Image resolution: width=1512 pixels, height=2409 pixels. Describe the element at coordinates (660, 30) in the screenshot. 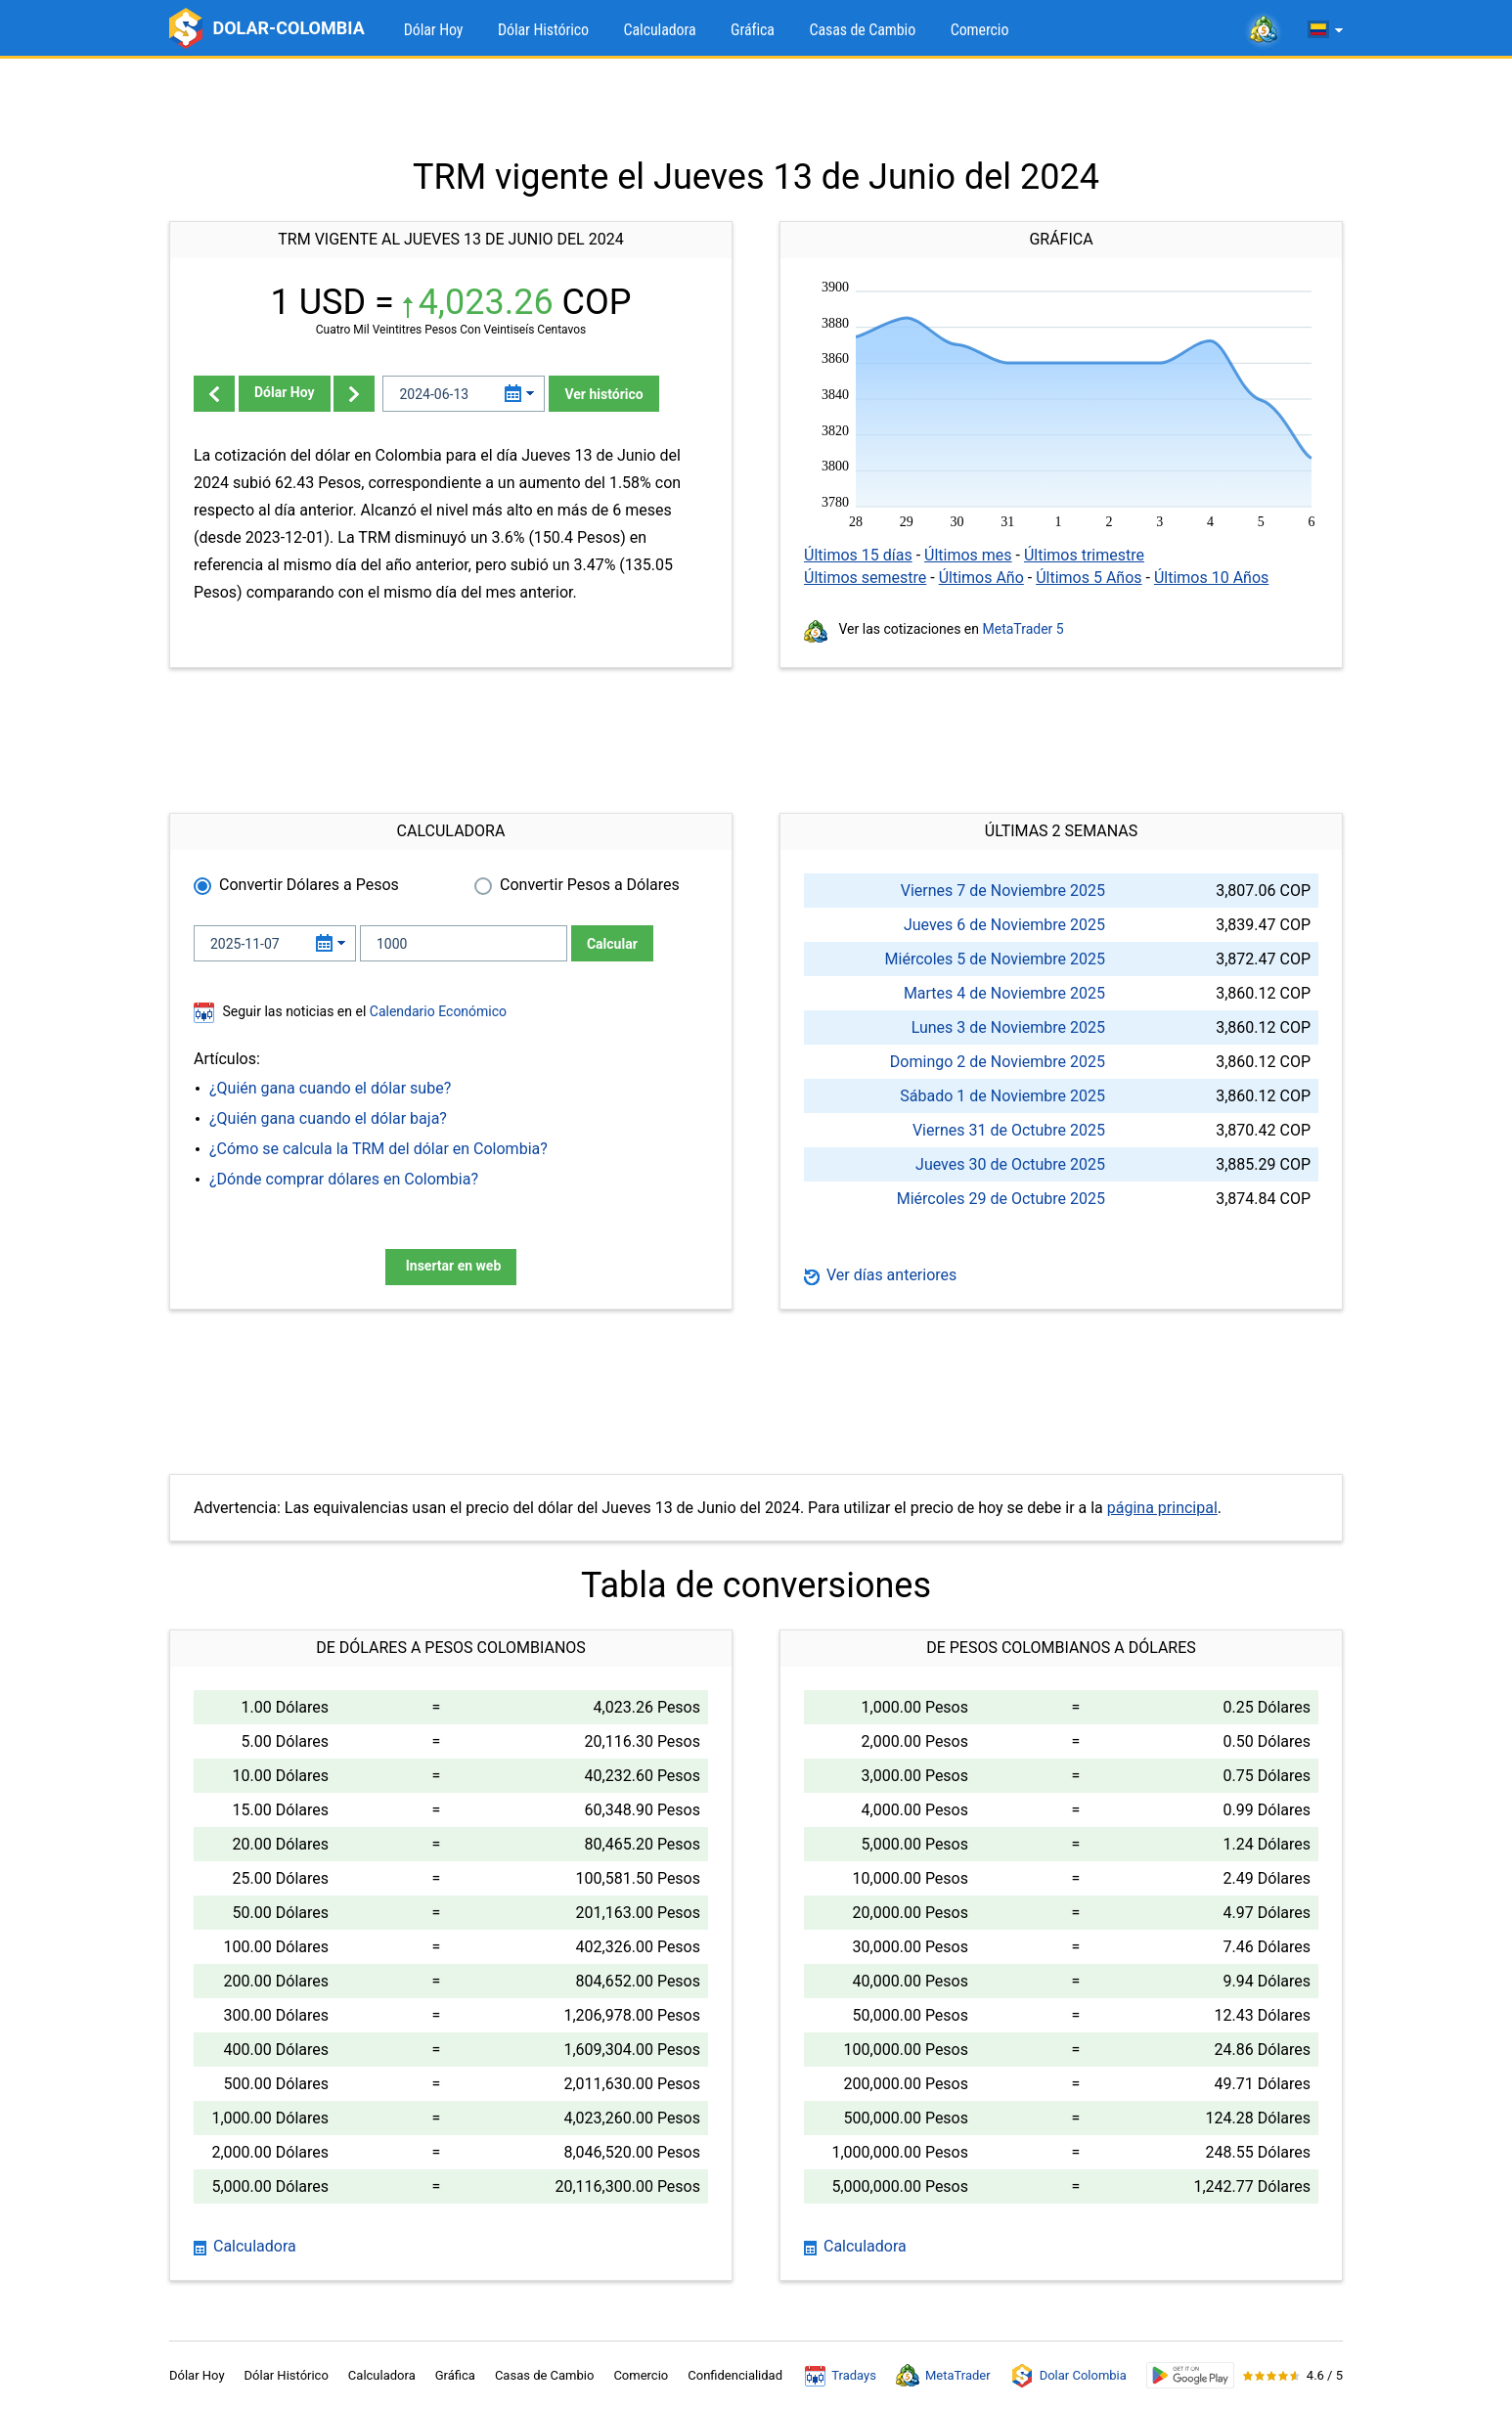

I see `Calculadora` at that location.